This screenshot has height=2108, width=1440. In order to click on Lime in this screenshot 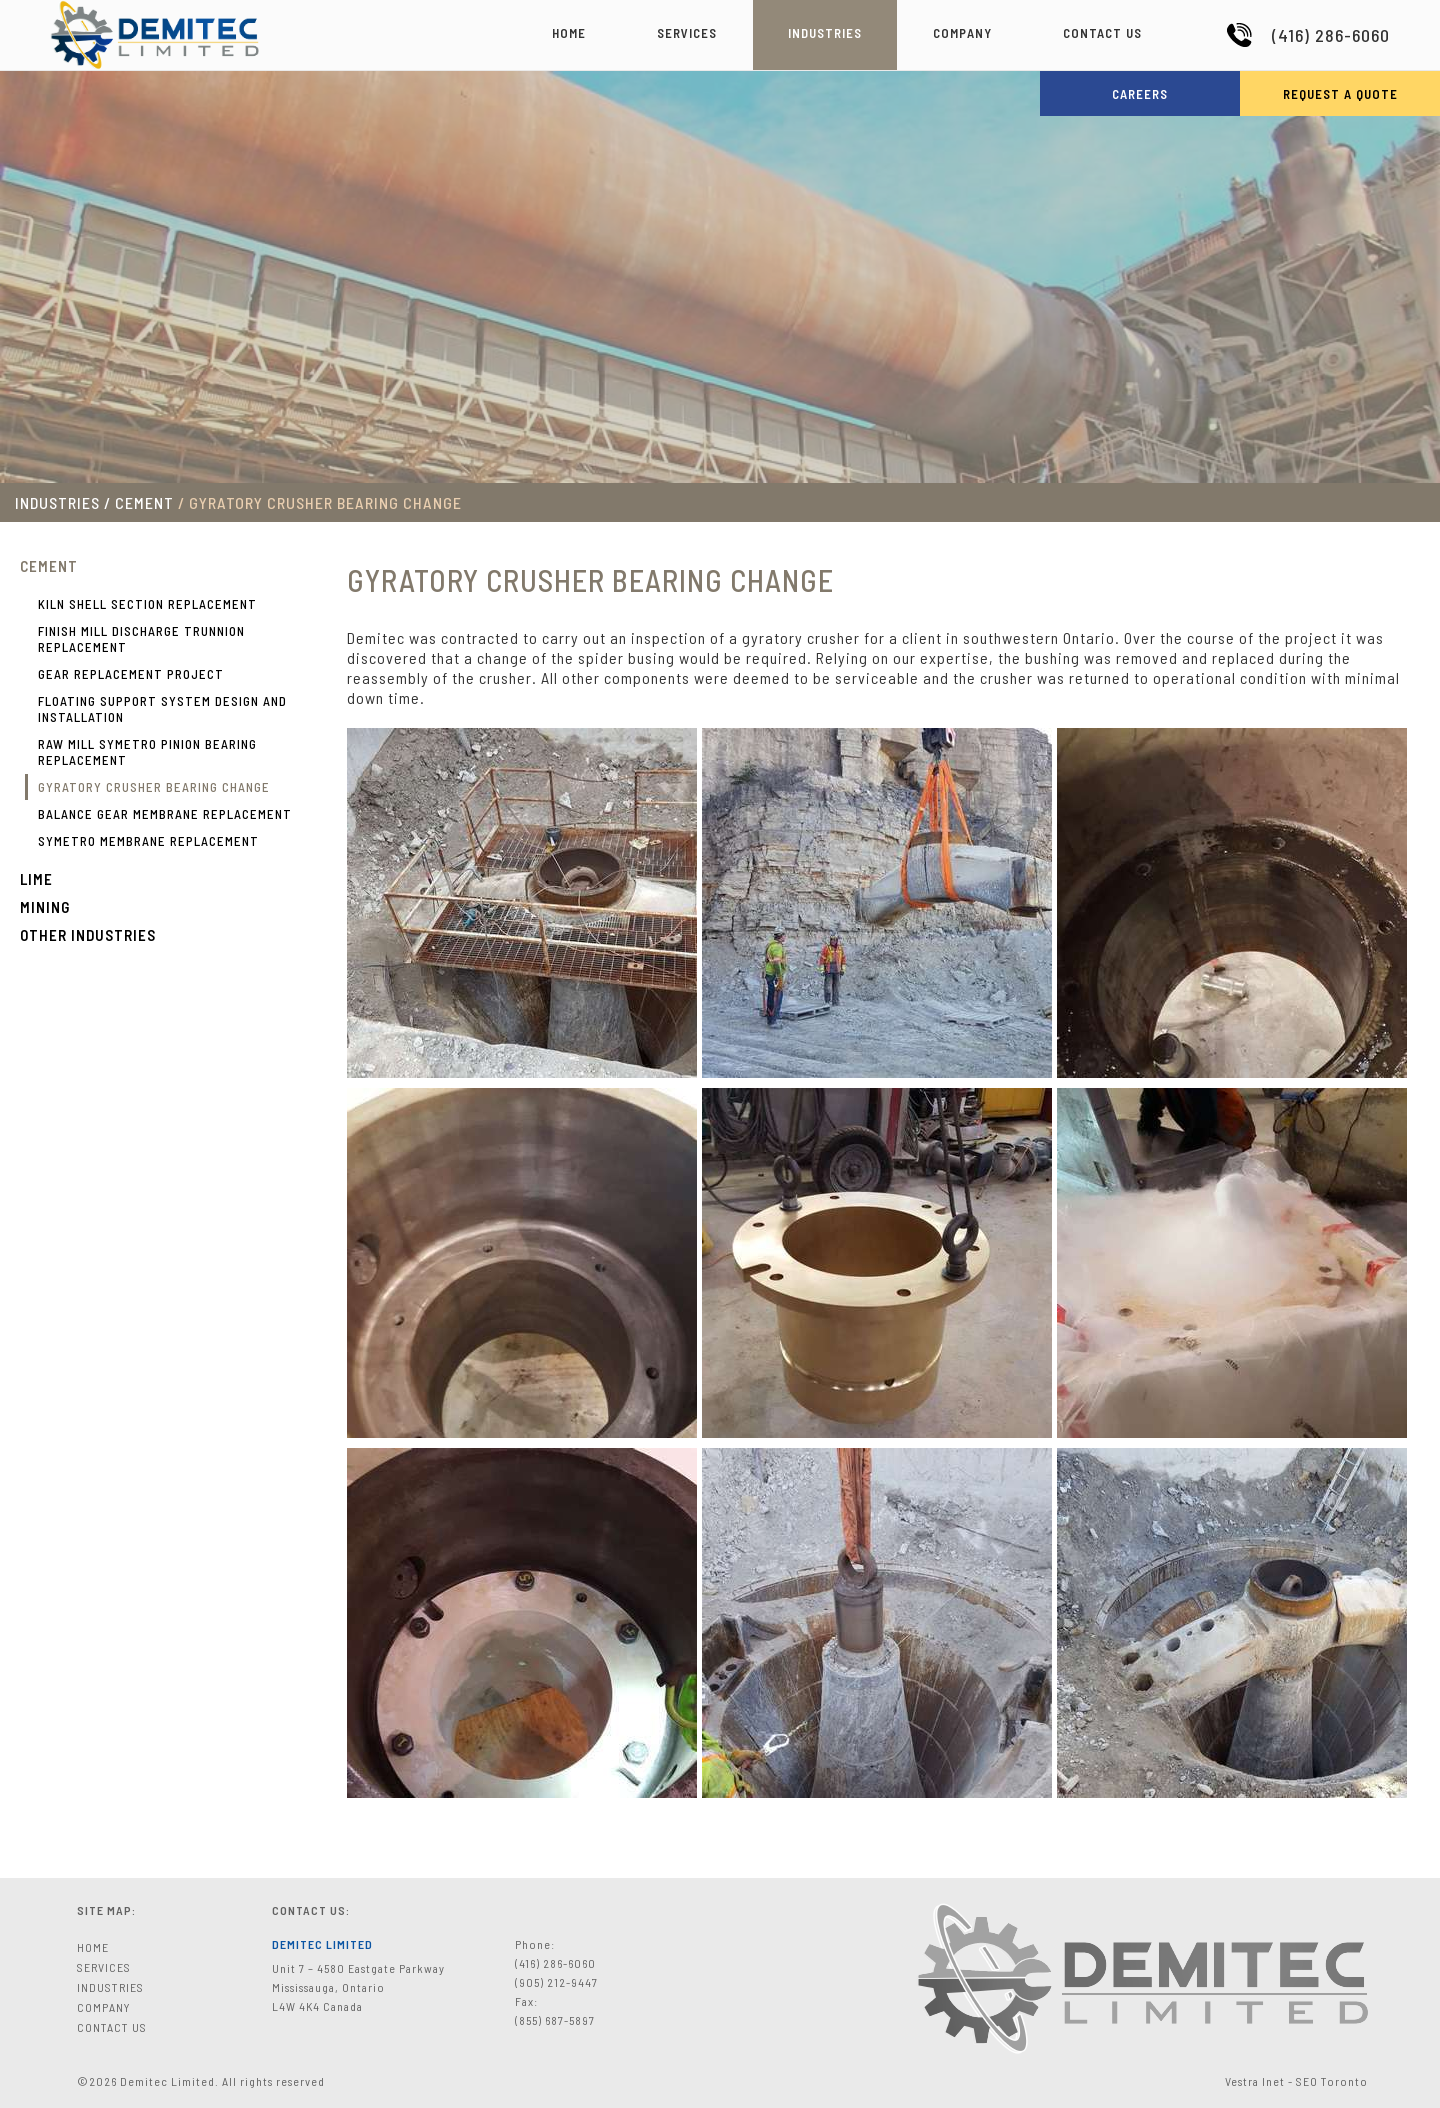, I will do `click(36, 879)`.